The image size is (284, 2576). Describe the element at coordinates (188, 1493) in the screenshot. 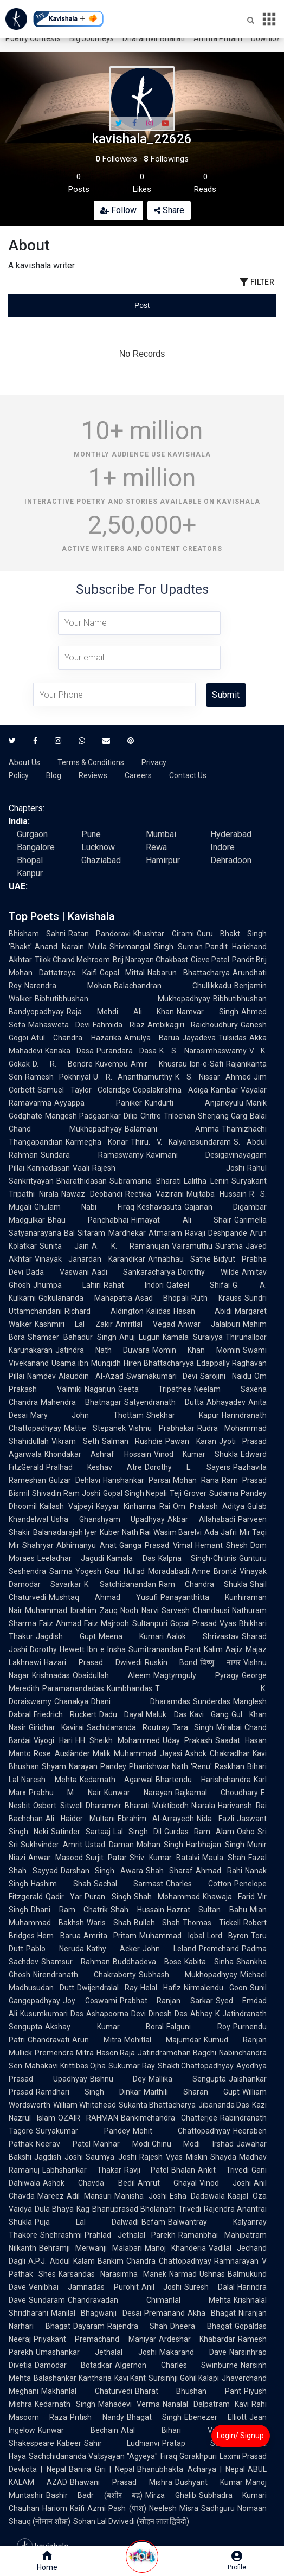

I see `Teji Grover` at that location.